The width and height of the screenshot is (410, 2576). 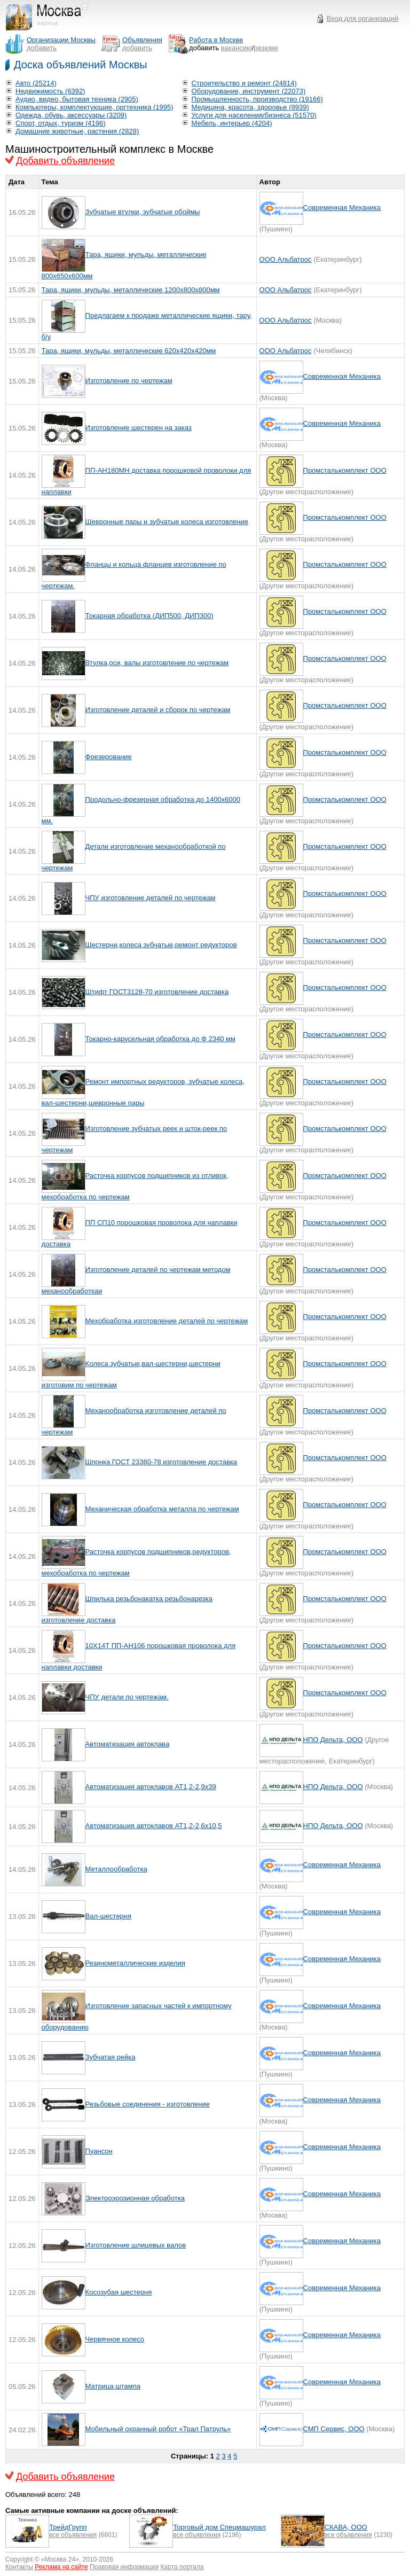 What do you see at coordinates (161, 1462) in the screenshot?
I see `Шпонка ГОСТ 23360-78 изготовление доставка` at bounding box center [161, 1462].